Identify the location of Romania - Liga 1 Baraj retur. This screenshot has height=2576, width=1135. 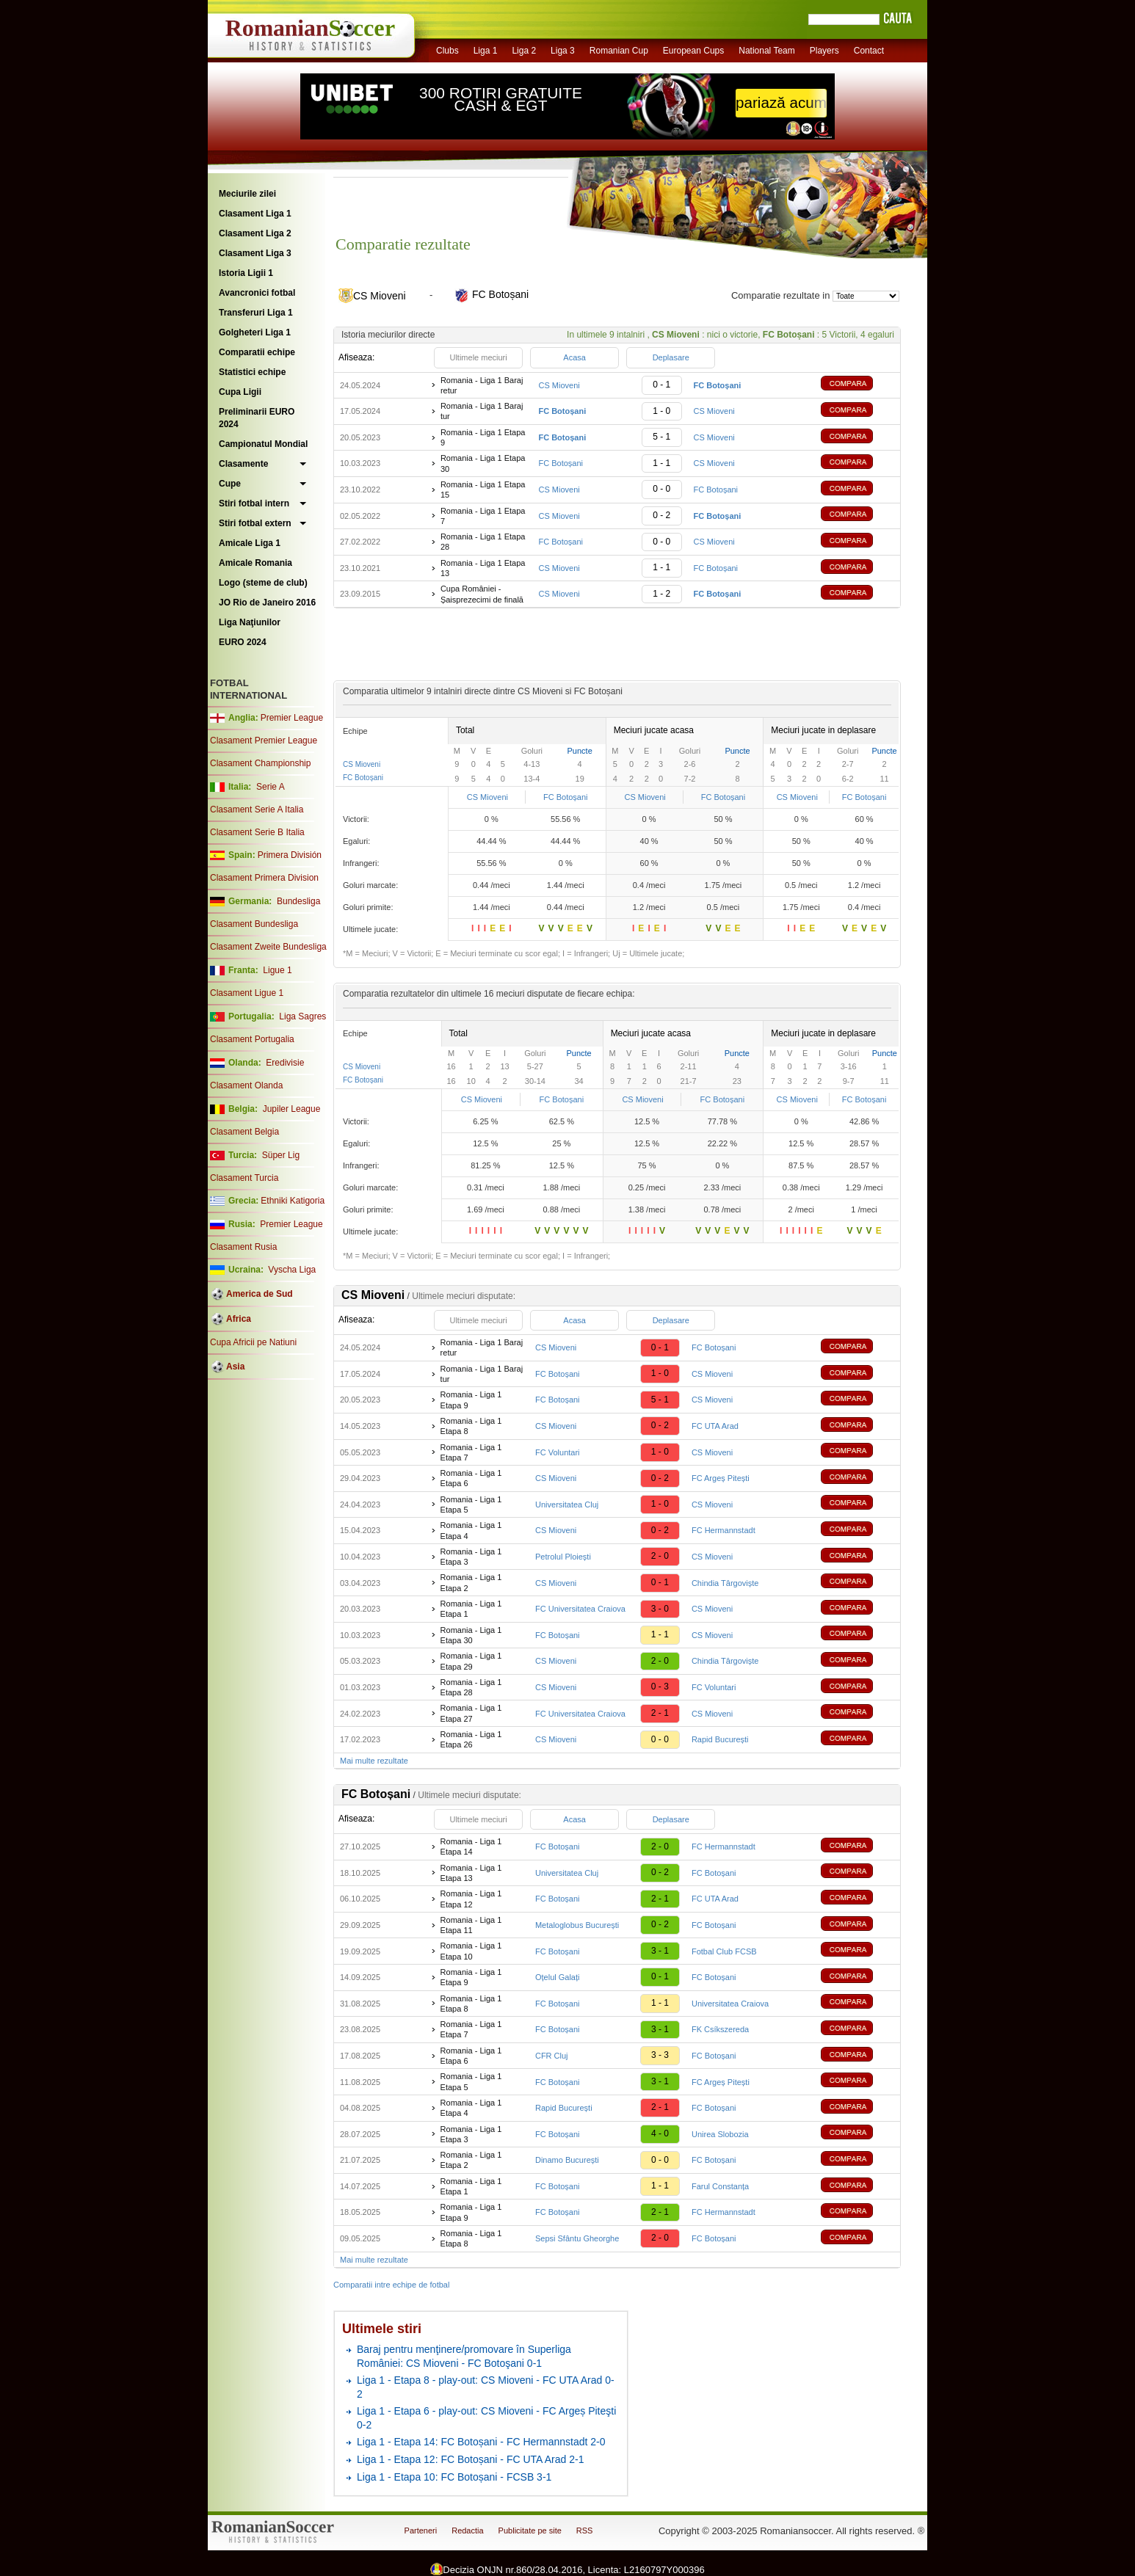
(481, 385).